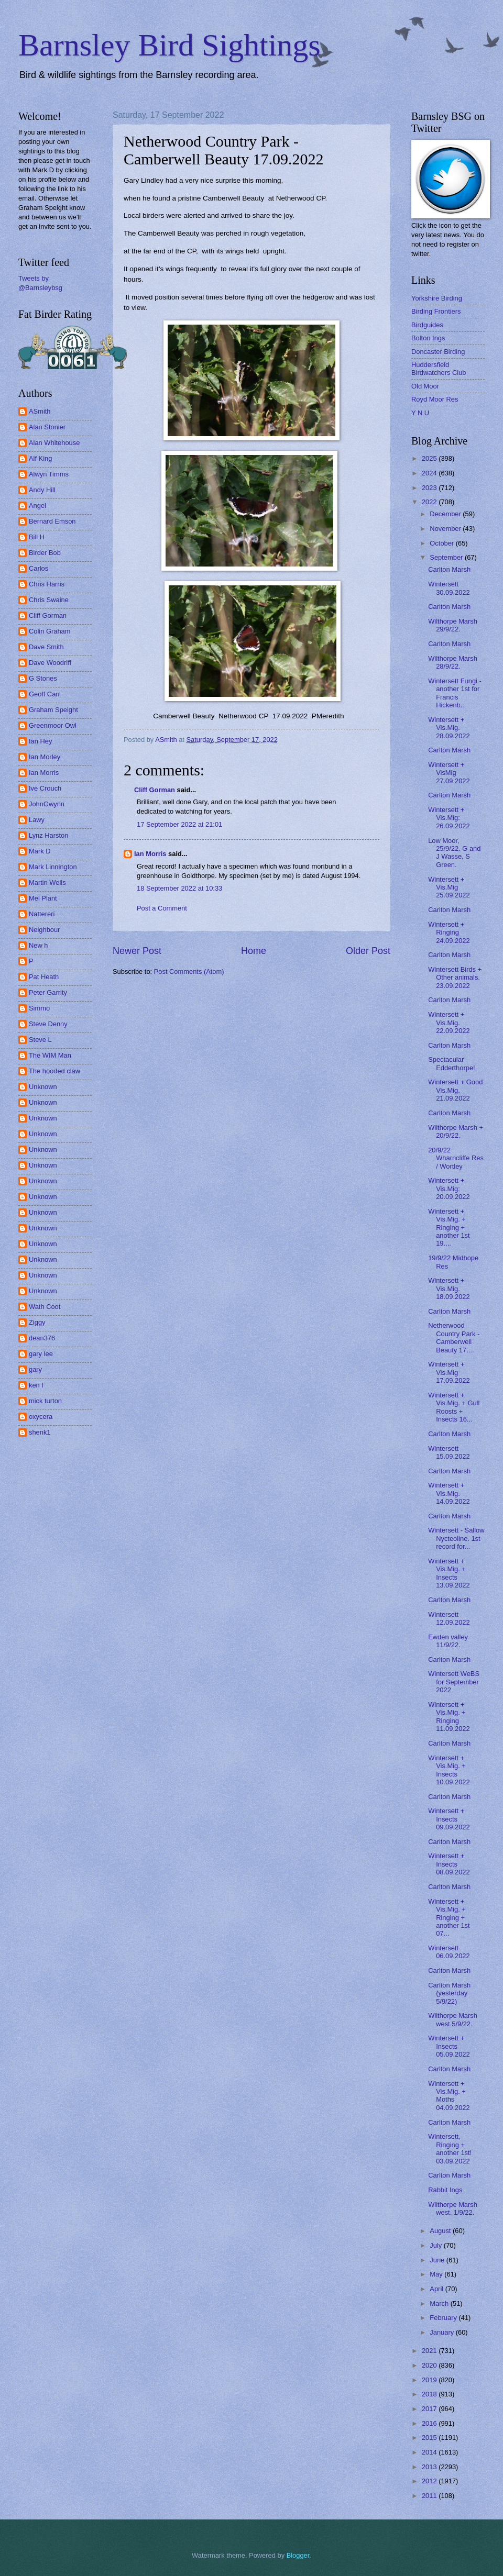 The height and width of the screenshot is (2576, 503). Describe the element at coordinates (447, 557) in the screenshot. I see `September` at that location.